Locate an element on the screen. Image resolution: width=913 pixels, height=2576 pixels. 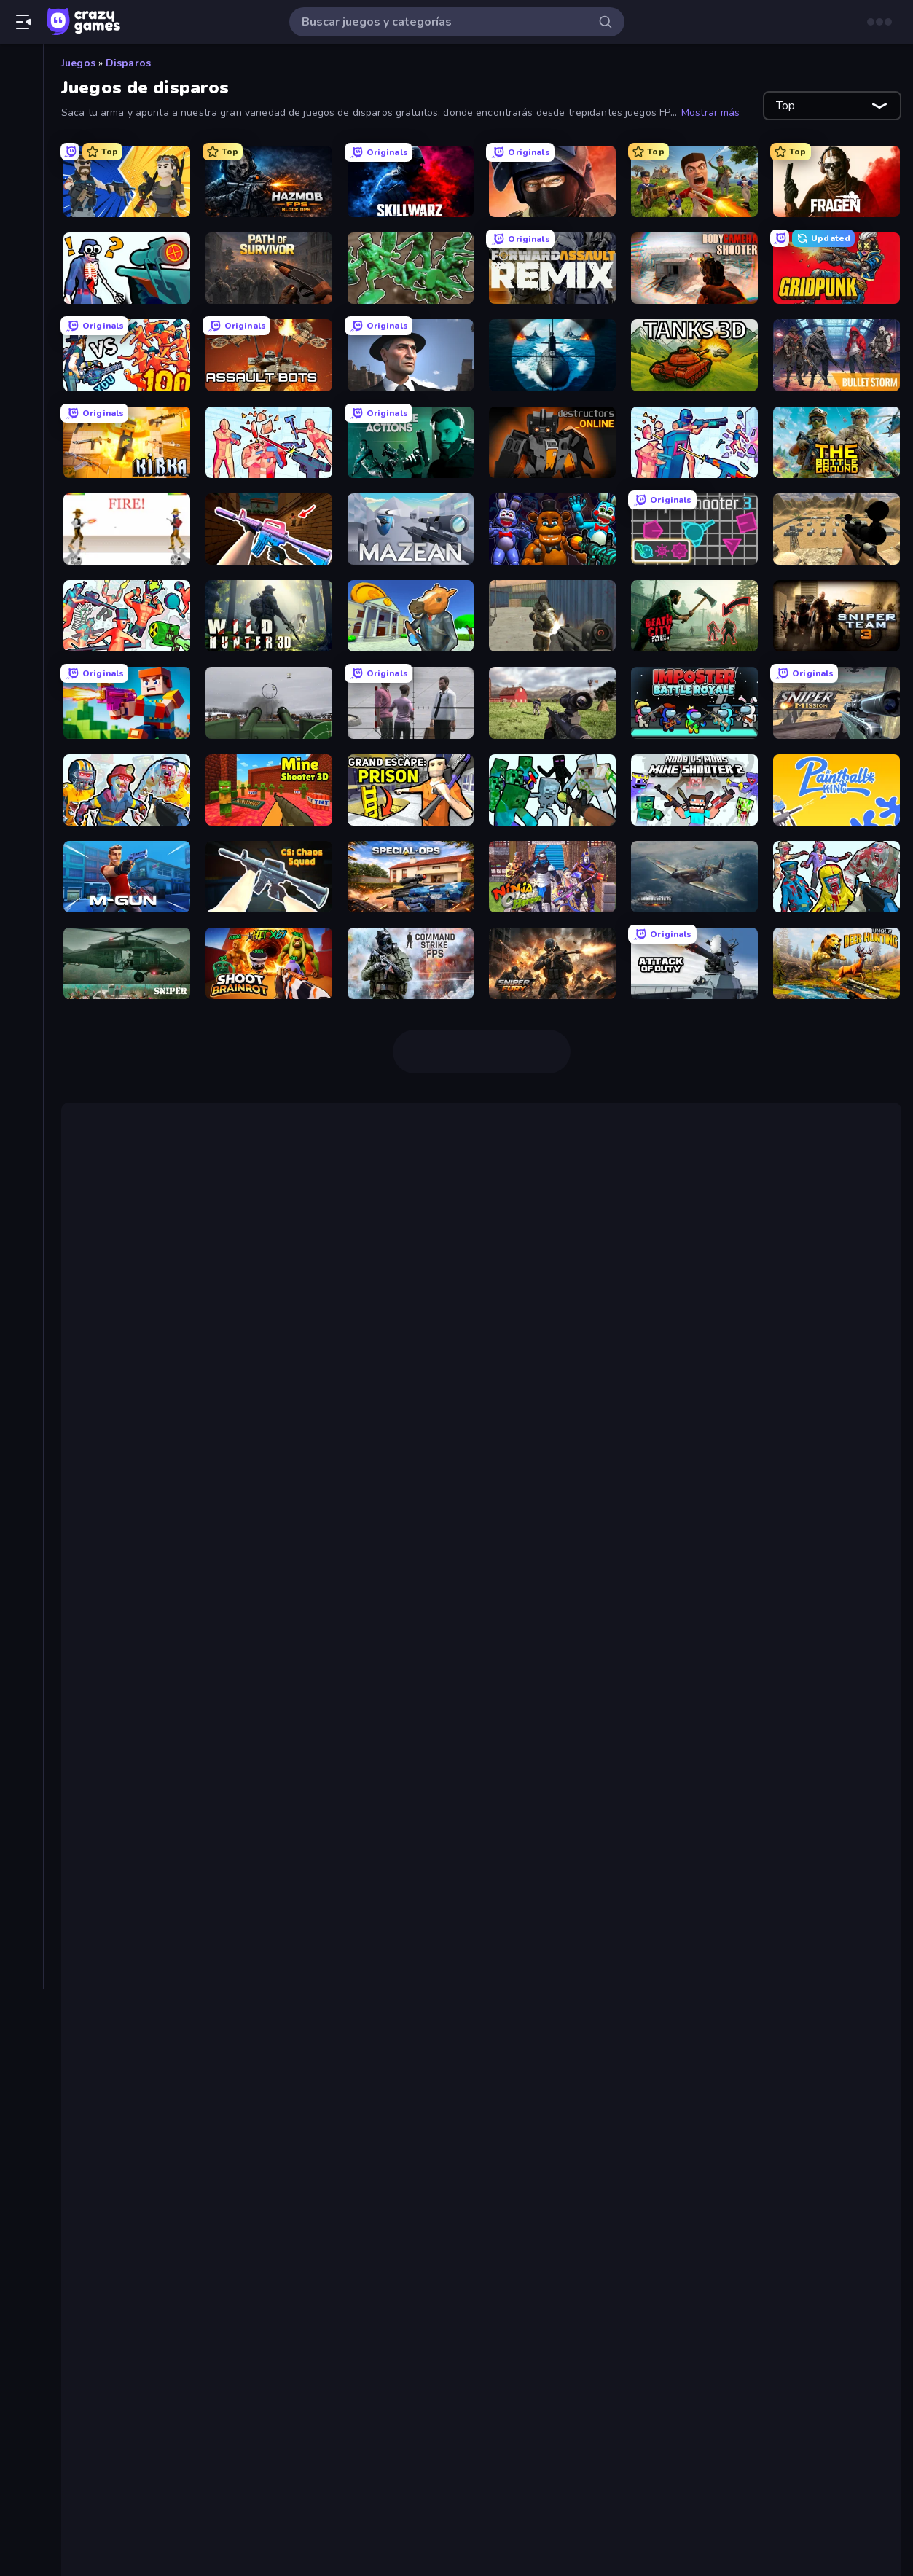
Redcoats.io is located at coordinates (146, 2142).